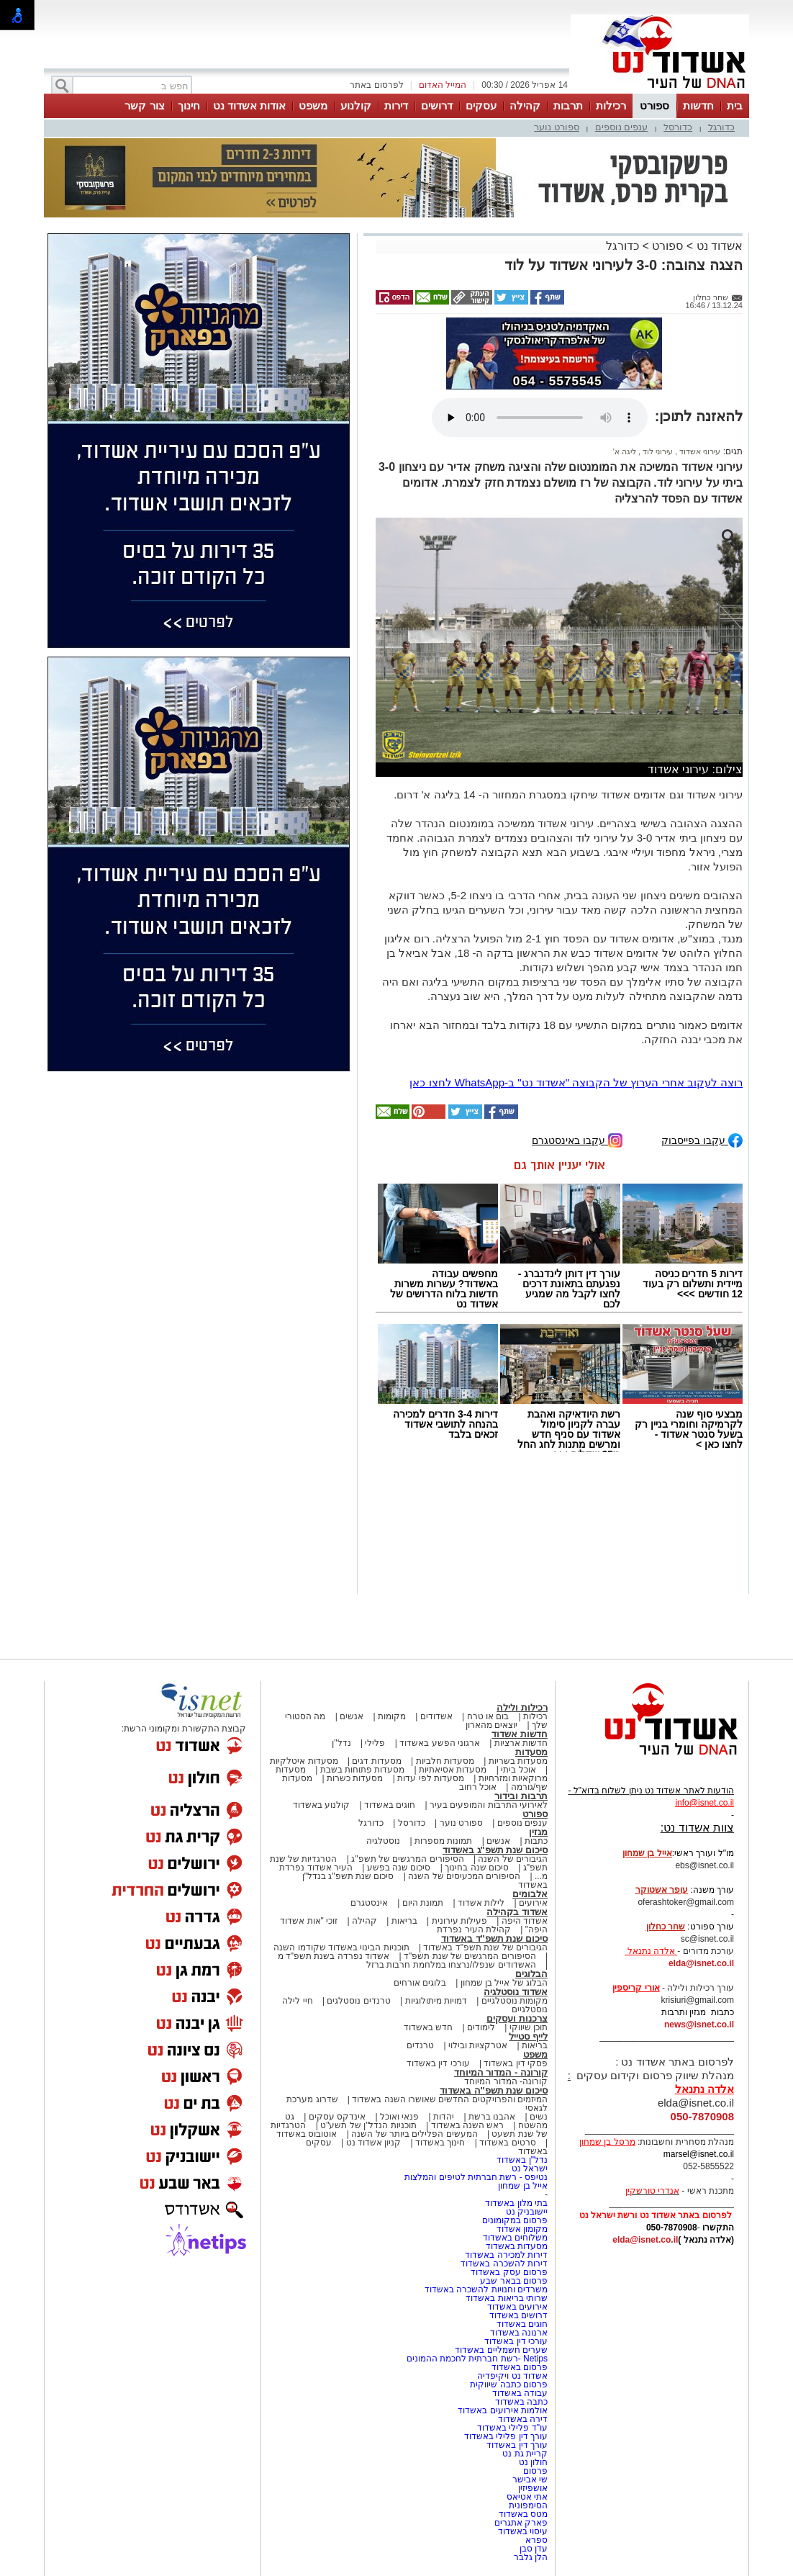  Describe the element at coordinates (536, 2540) in the screenshot. I see `ספרא` at that location.